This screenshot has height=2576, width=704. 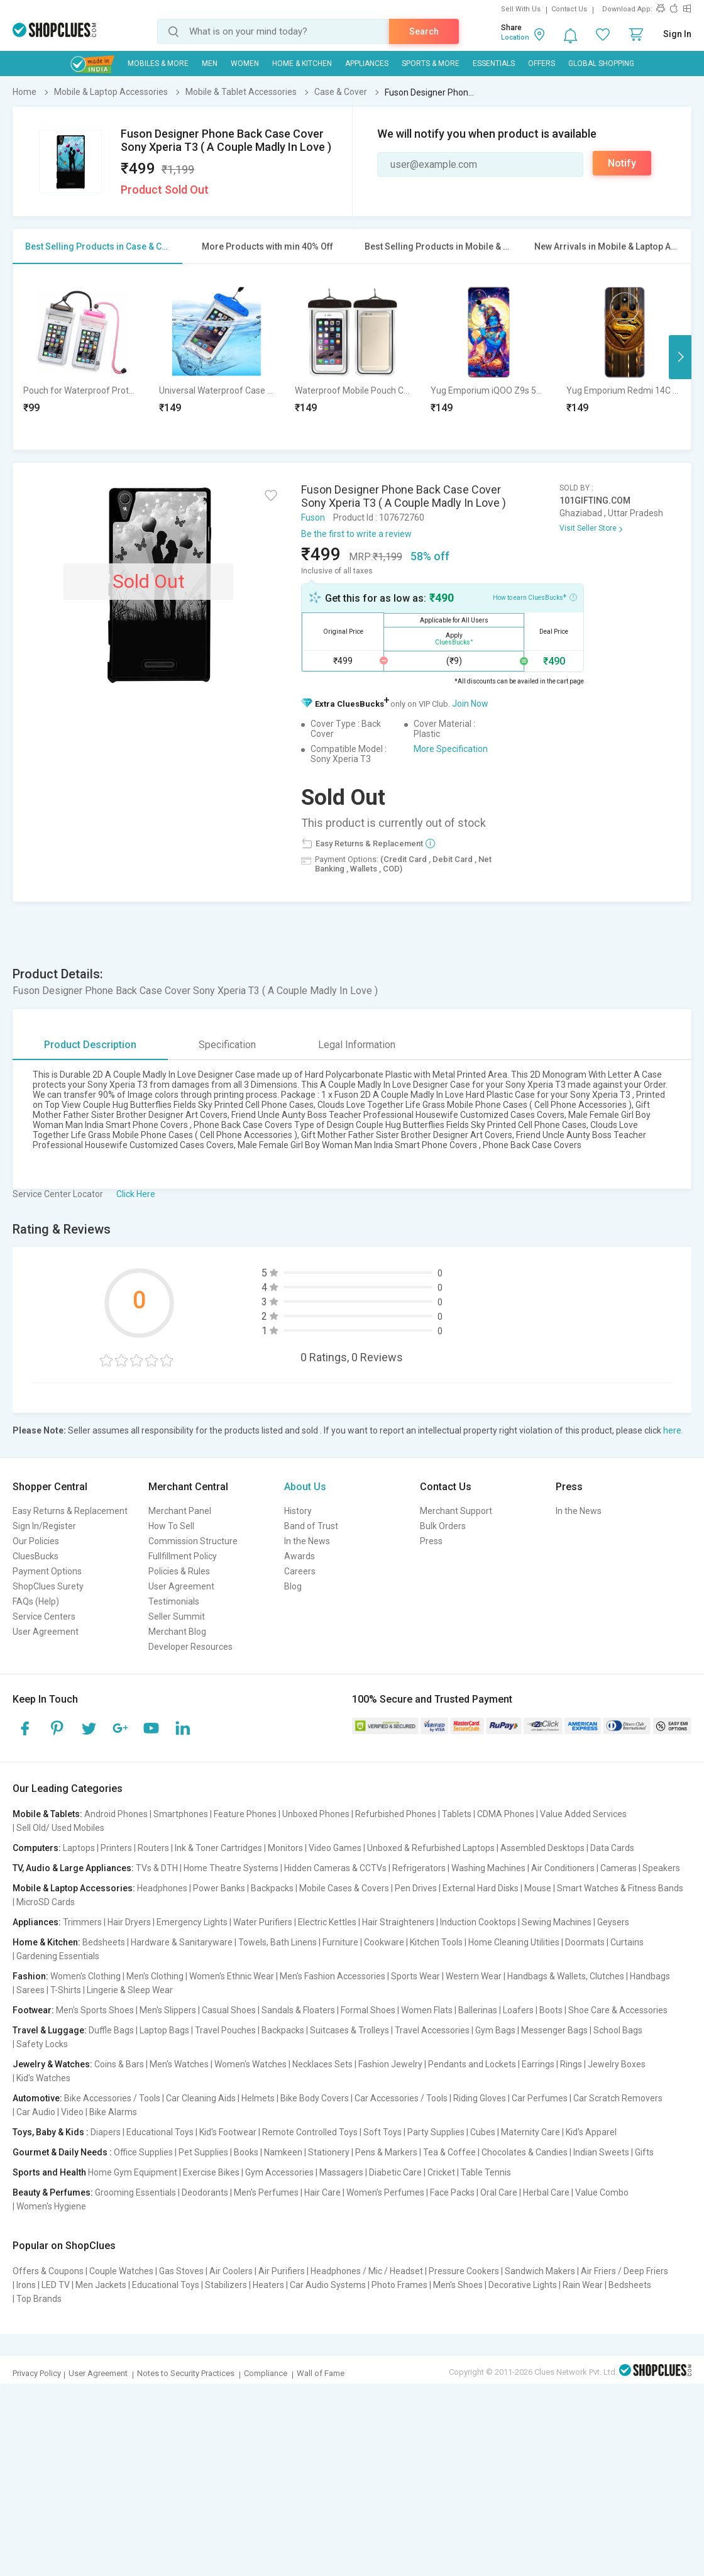 I want to click on Visit Seller Store, so click(x=588, y=528).